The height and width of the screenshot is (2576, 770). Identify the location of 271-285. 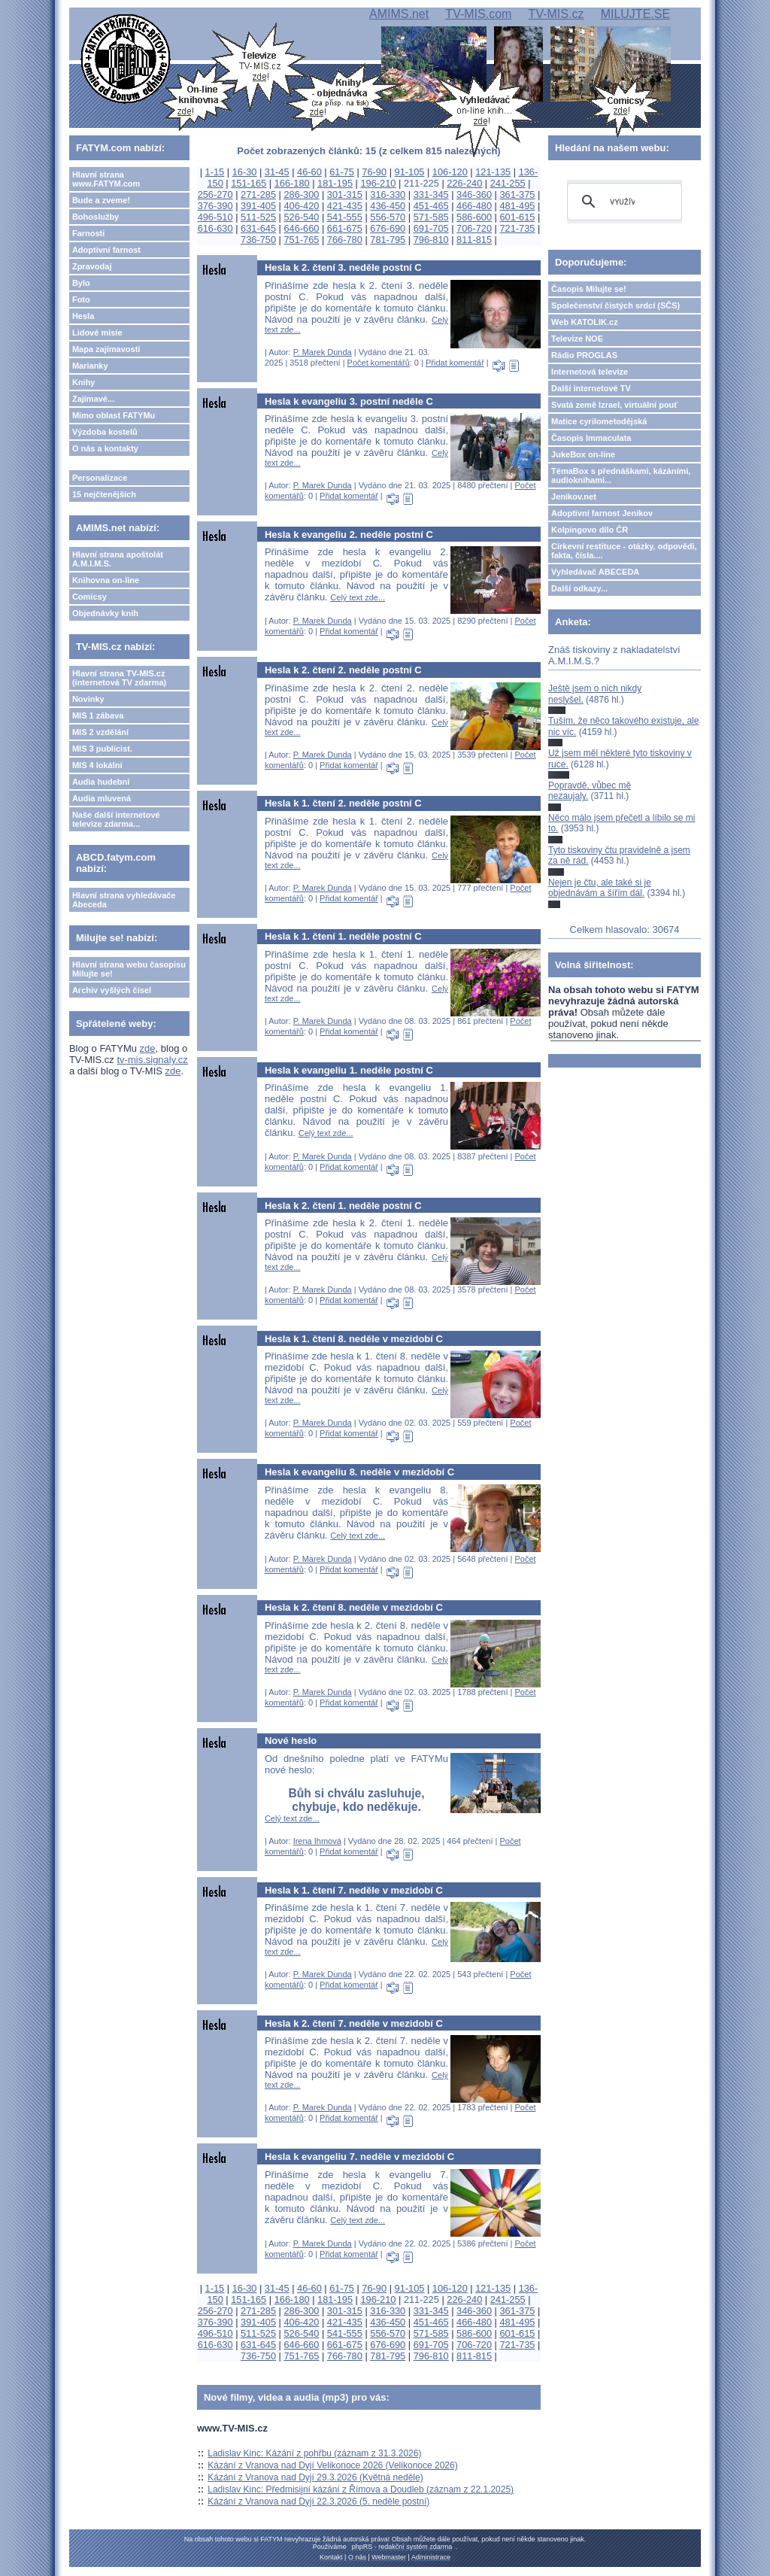
(258, 194).